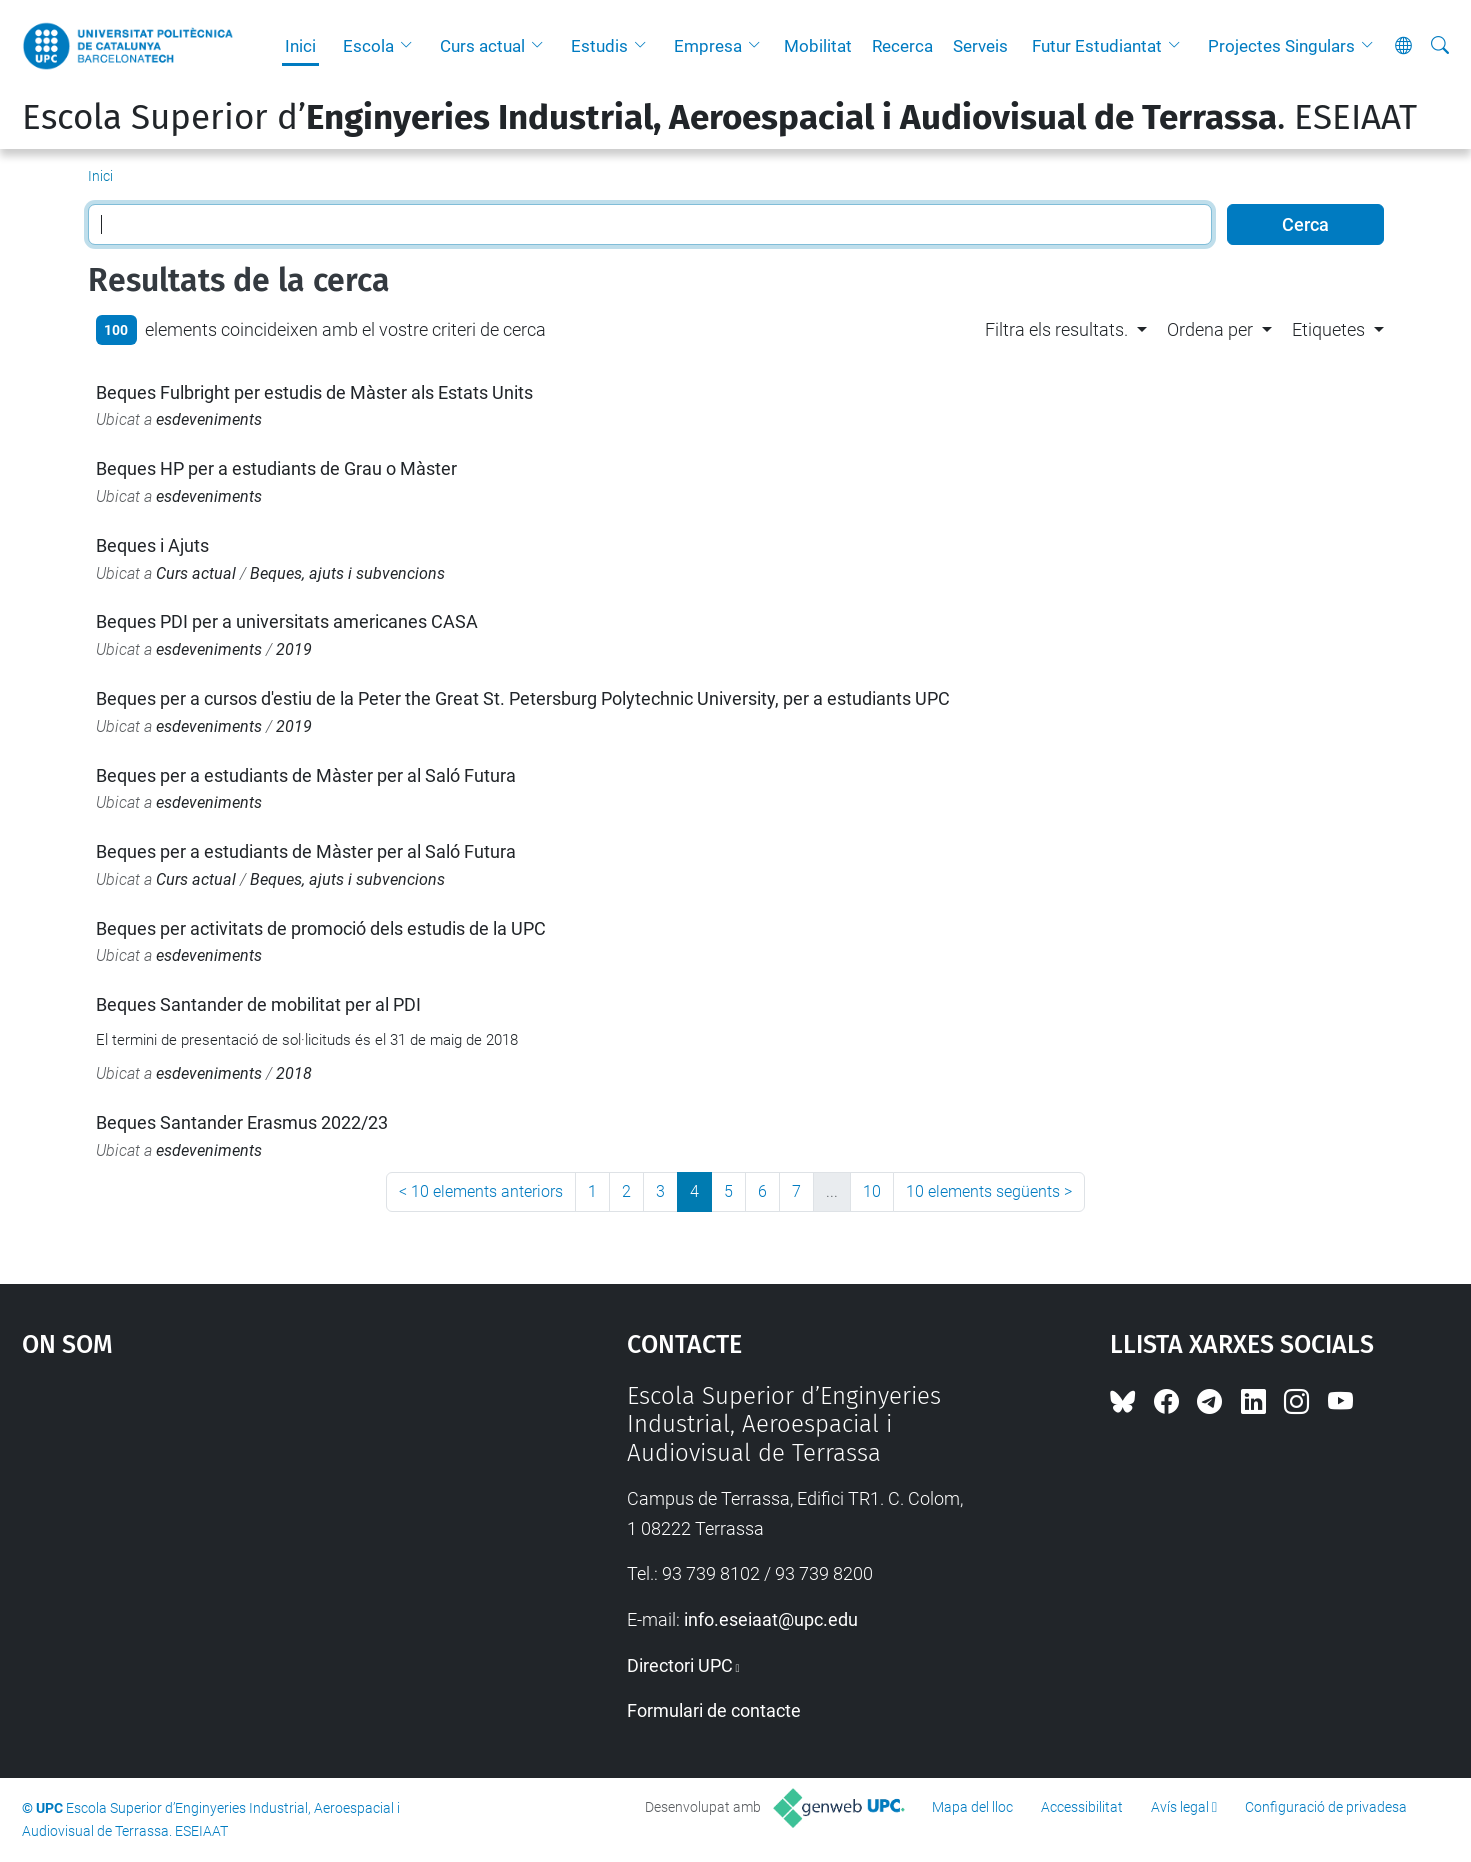  Describe the element at coordinates (321, 928) in the screenshot. I see `Beques per activitats de promoció dels estudis de la UPC` at that location.